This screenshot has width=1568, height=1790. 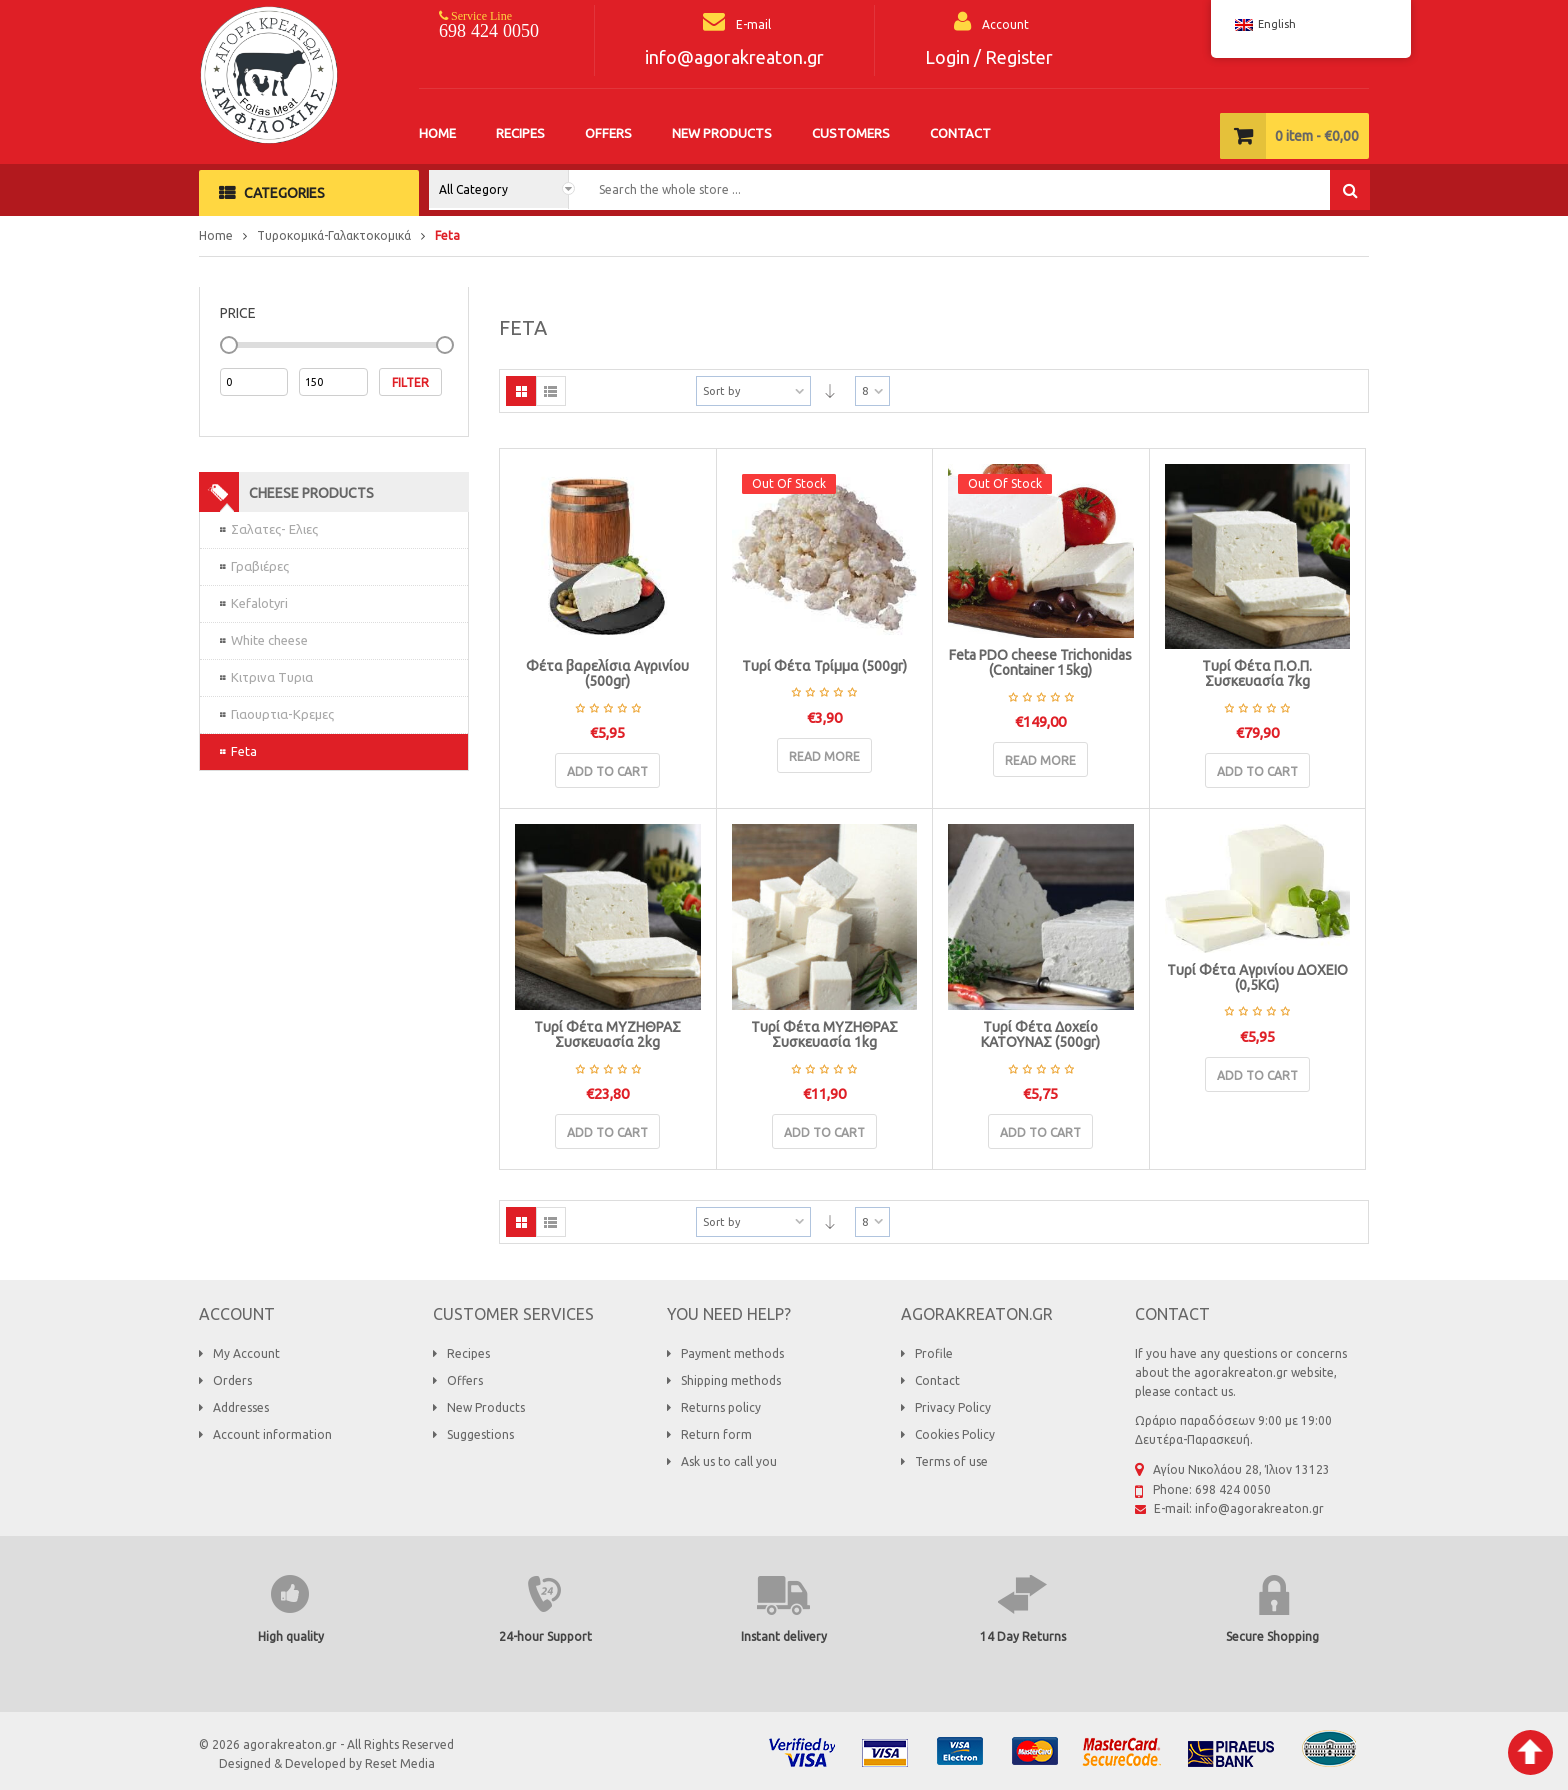 What do you see at coordinates (1257, 1075) in the screenshot?
I see `Add to cart [Add “Τυρί Φέτα Αγρινίου ΔΟΧΕΙΟ (0,5KG)” to your basket]` at bounding box center [1257, 1075].